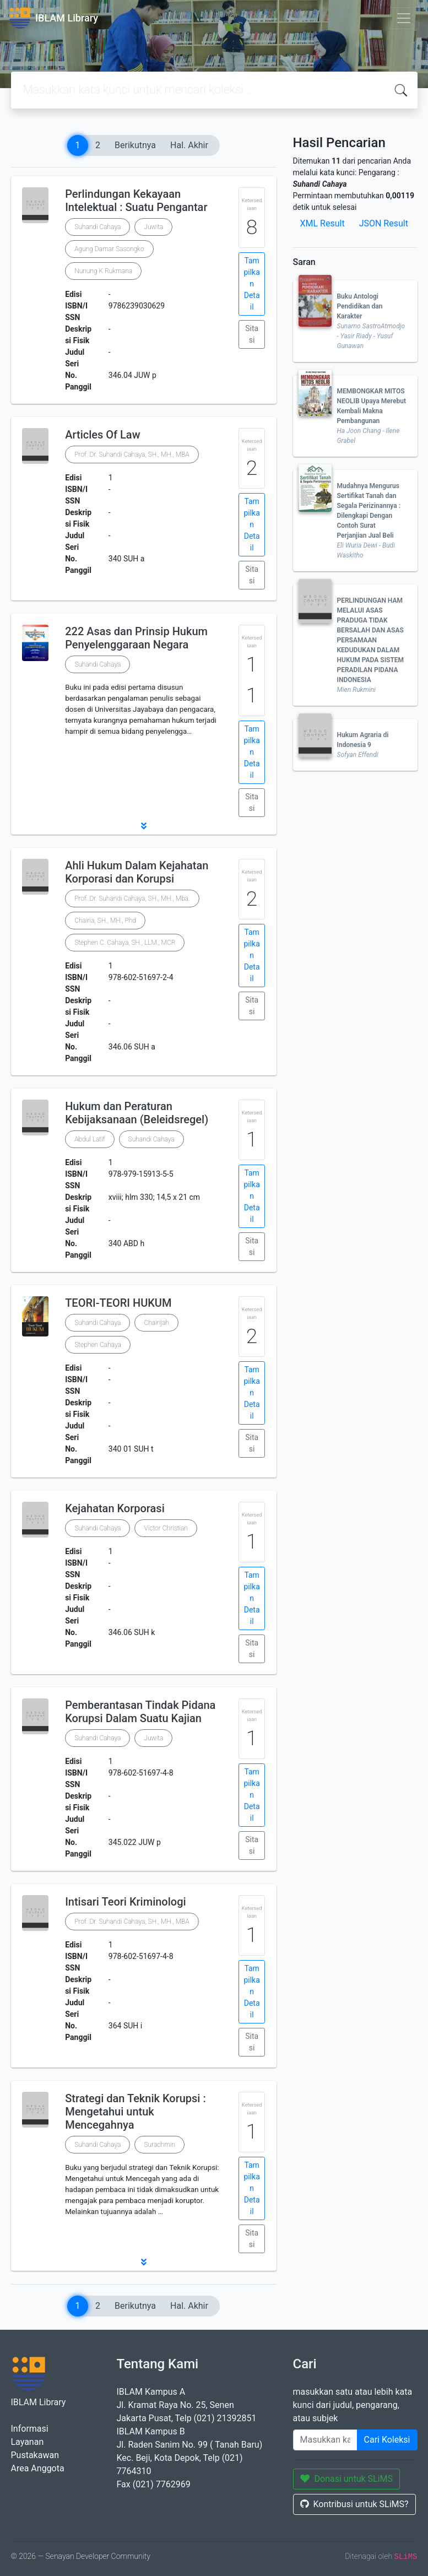 This screenshot has height=2576, width=428. Describe the element at coordinates (89, 1139) in the screenshot. I see `Abdul Latif` at that location.